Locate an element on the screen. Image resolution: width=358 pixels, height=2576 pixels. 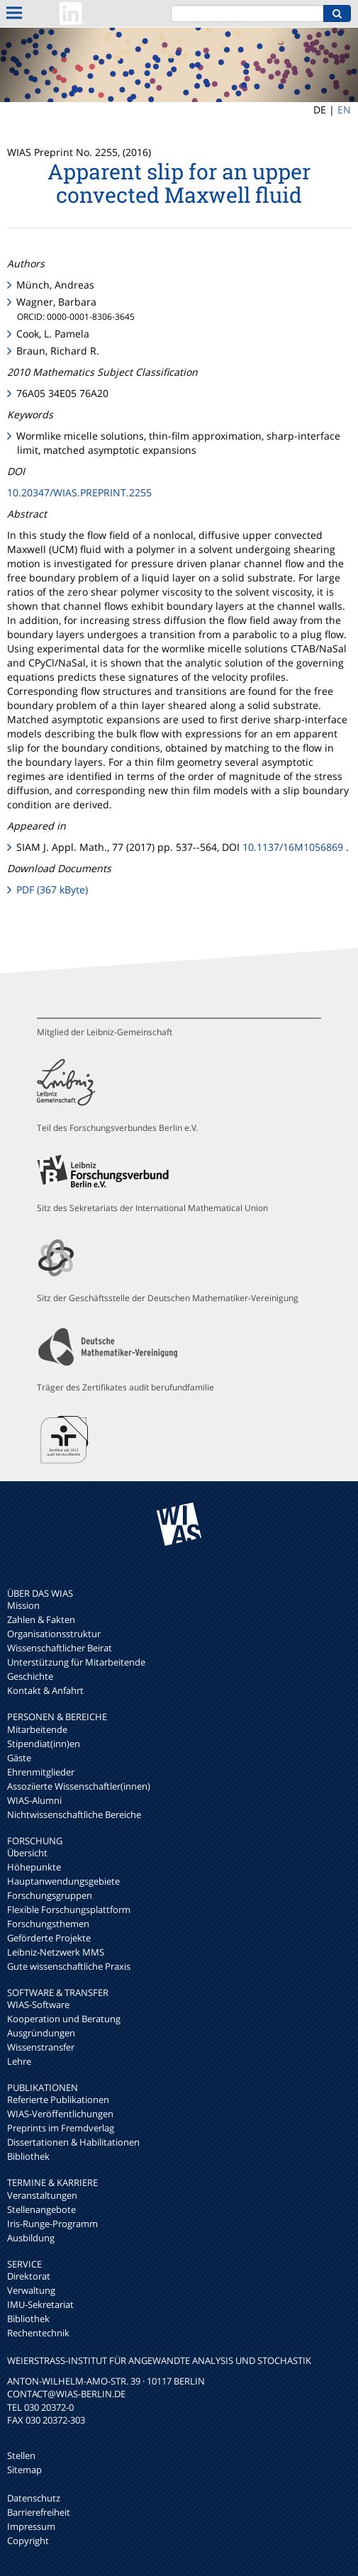
Copyright is located at coordinates (28, 2540).